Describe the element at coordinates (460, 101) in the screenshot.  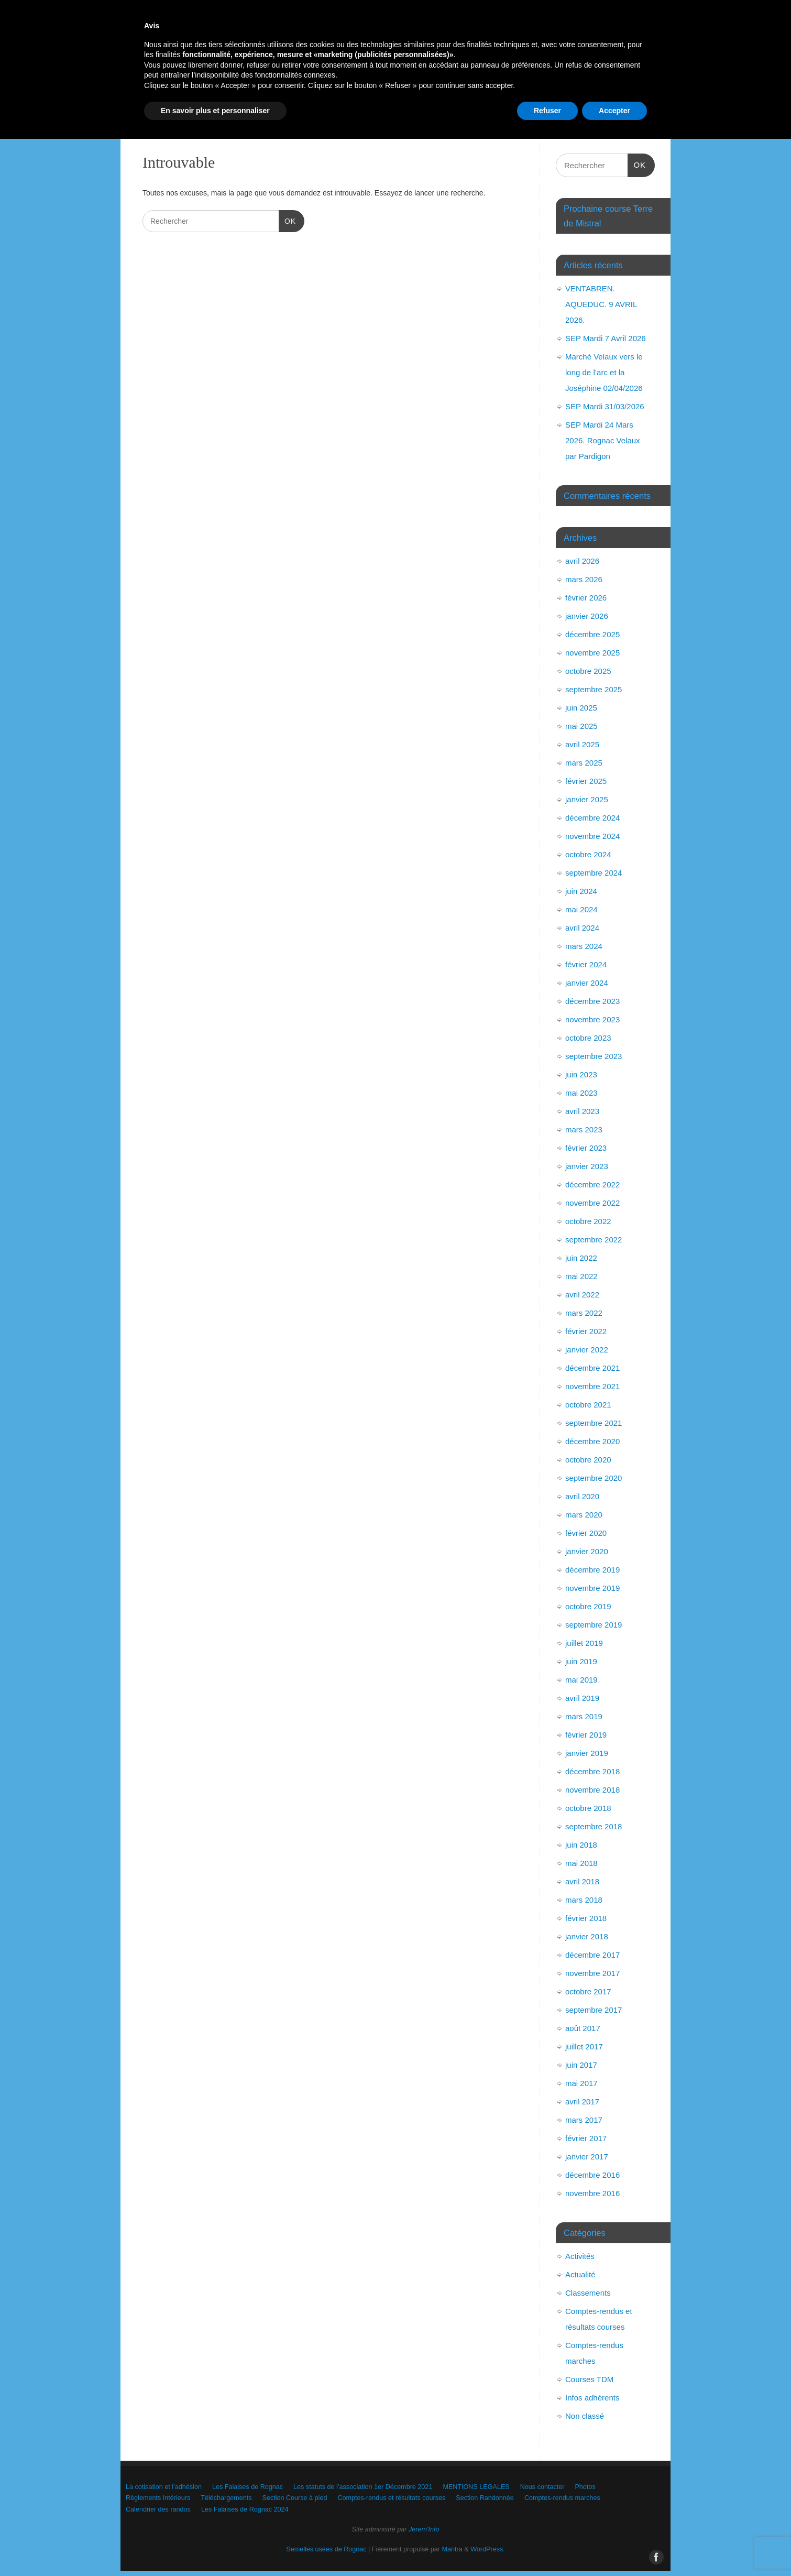
I see `Section Course à pied` at that location.